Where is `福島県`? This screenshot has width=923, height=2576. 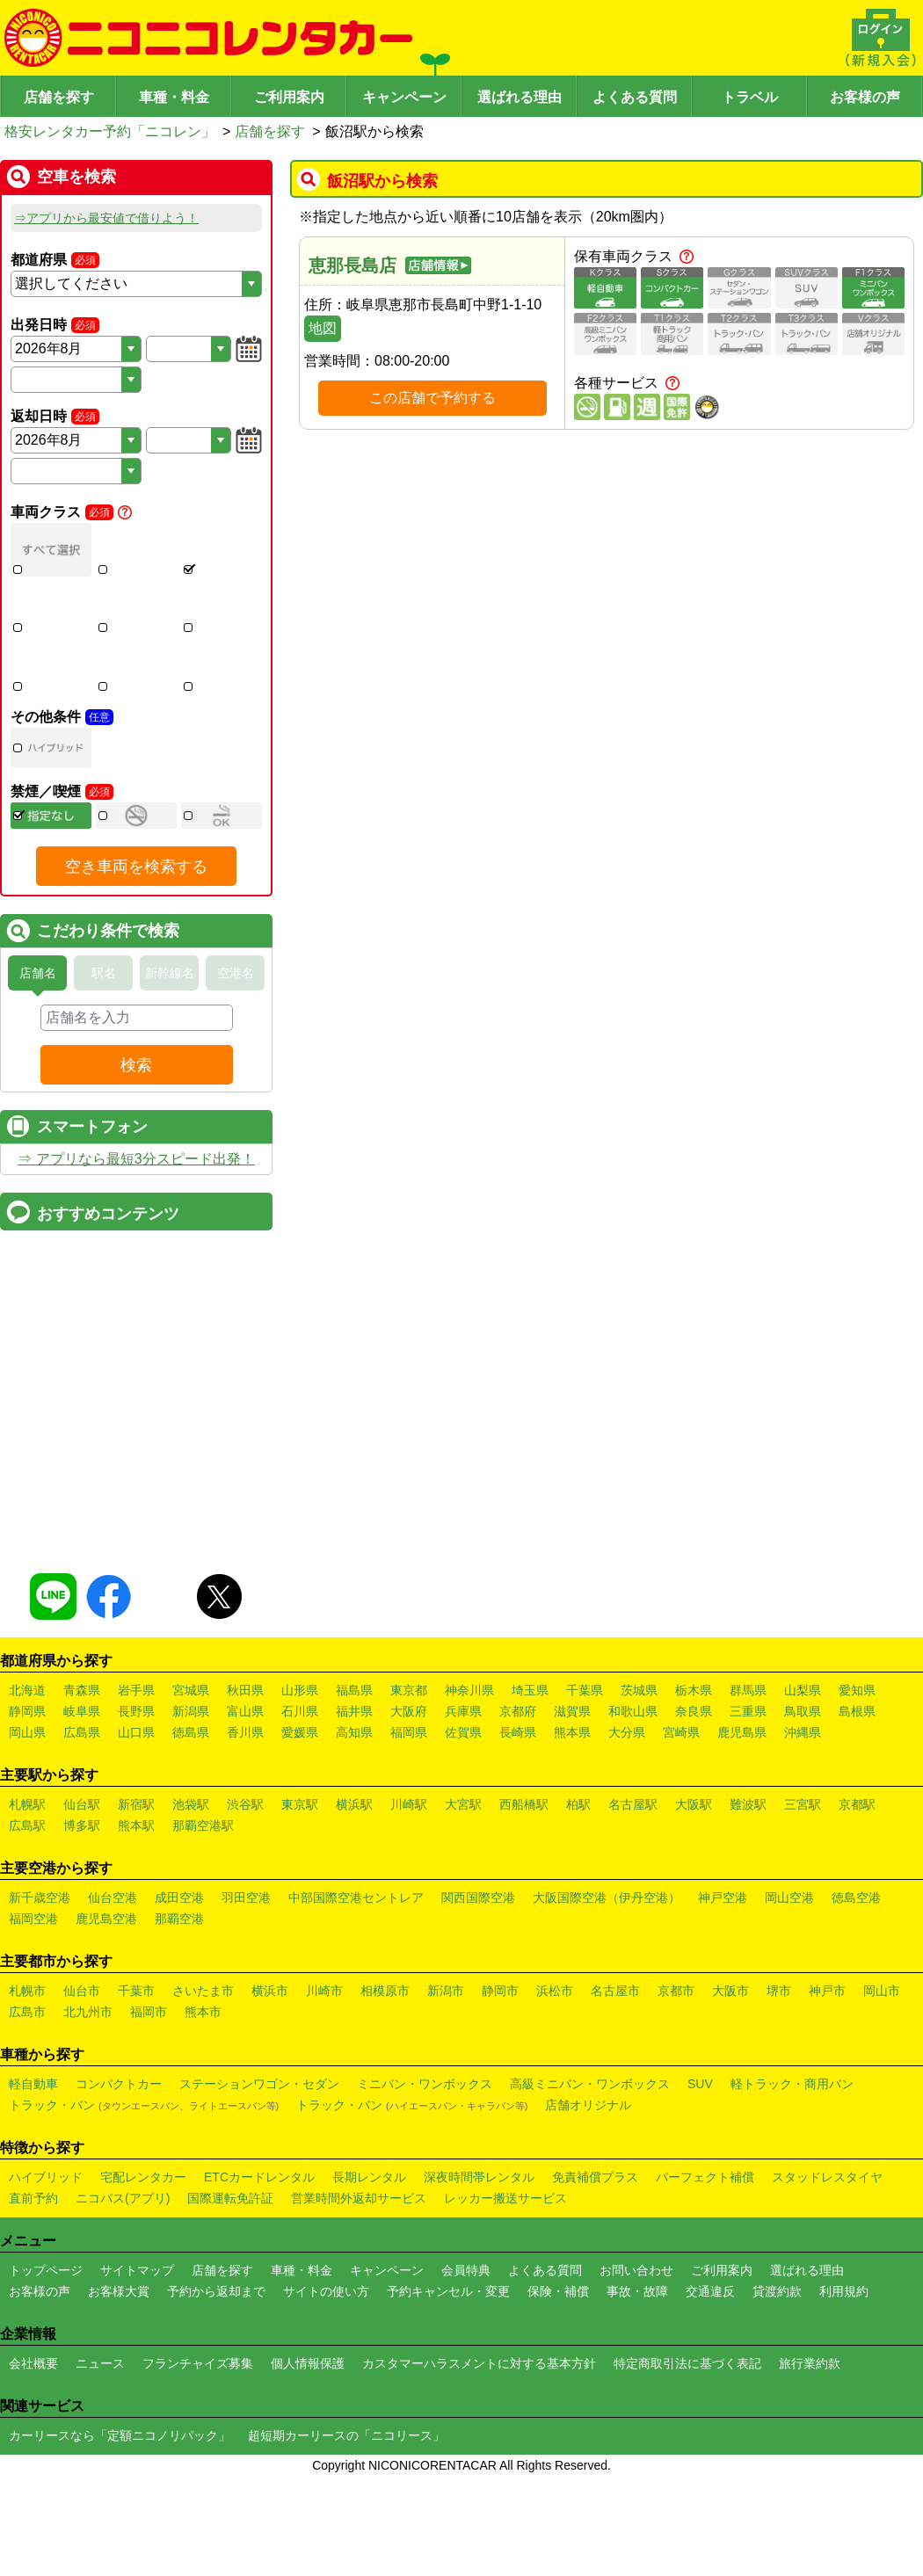 福島県 is located at coordinates (354, 1776).